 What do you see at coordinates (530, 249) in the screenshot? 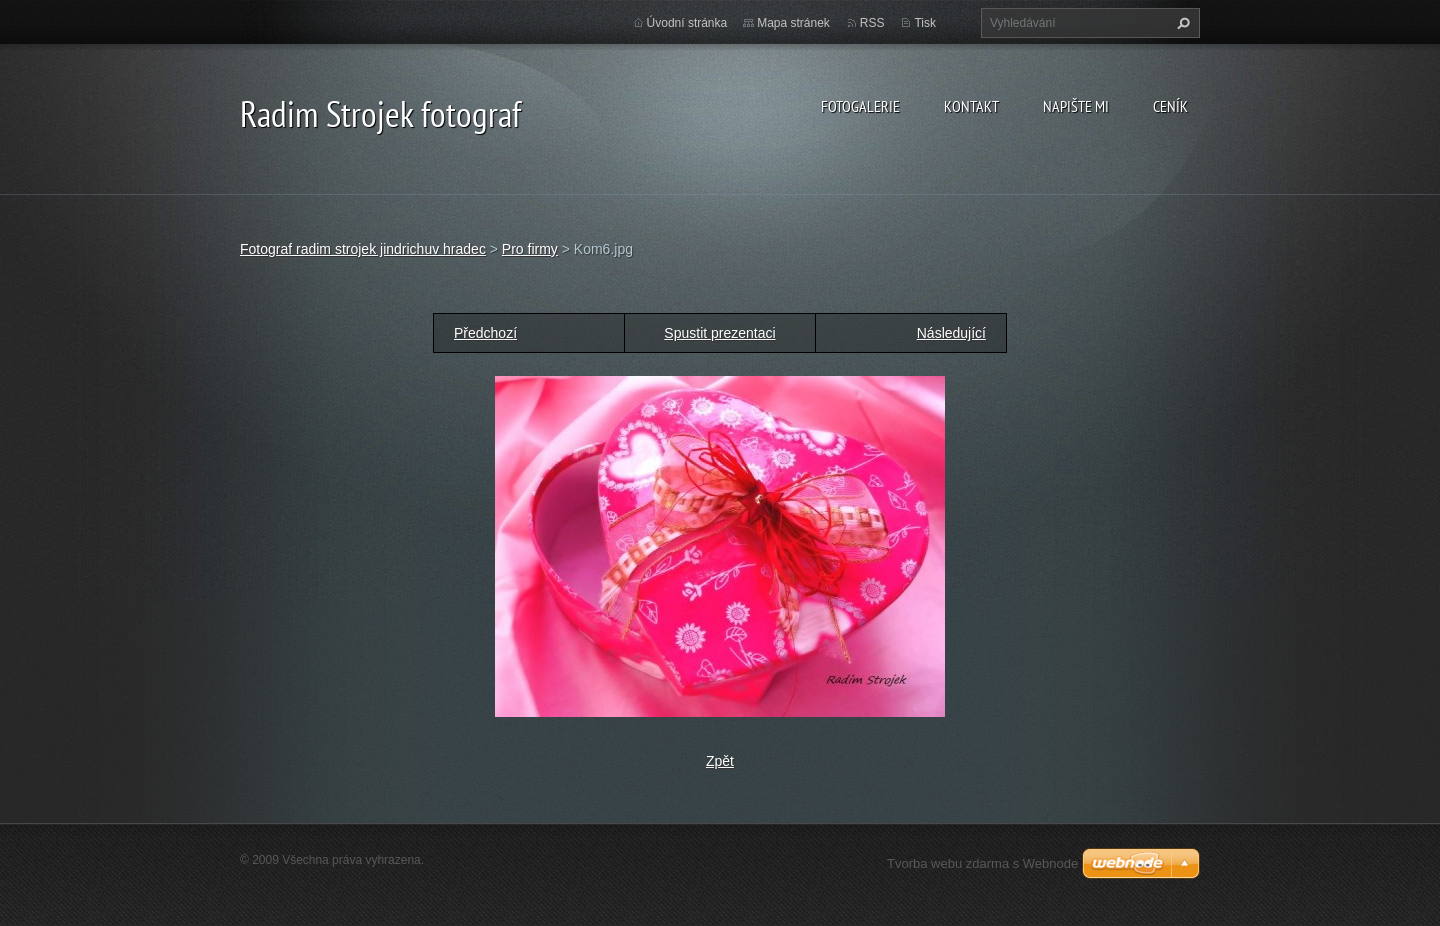
I see `Pro firmy` at bounding box center [530, 249].